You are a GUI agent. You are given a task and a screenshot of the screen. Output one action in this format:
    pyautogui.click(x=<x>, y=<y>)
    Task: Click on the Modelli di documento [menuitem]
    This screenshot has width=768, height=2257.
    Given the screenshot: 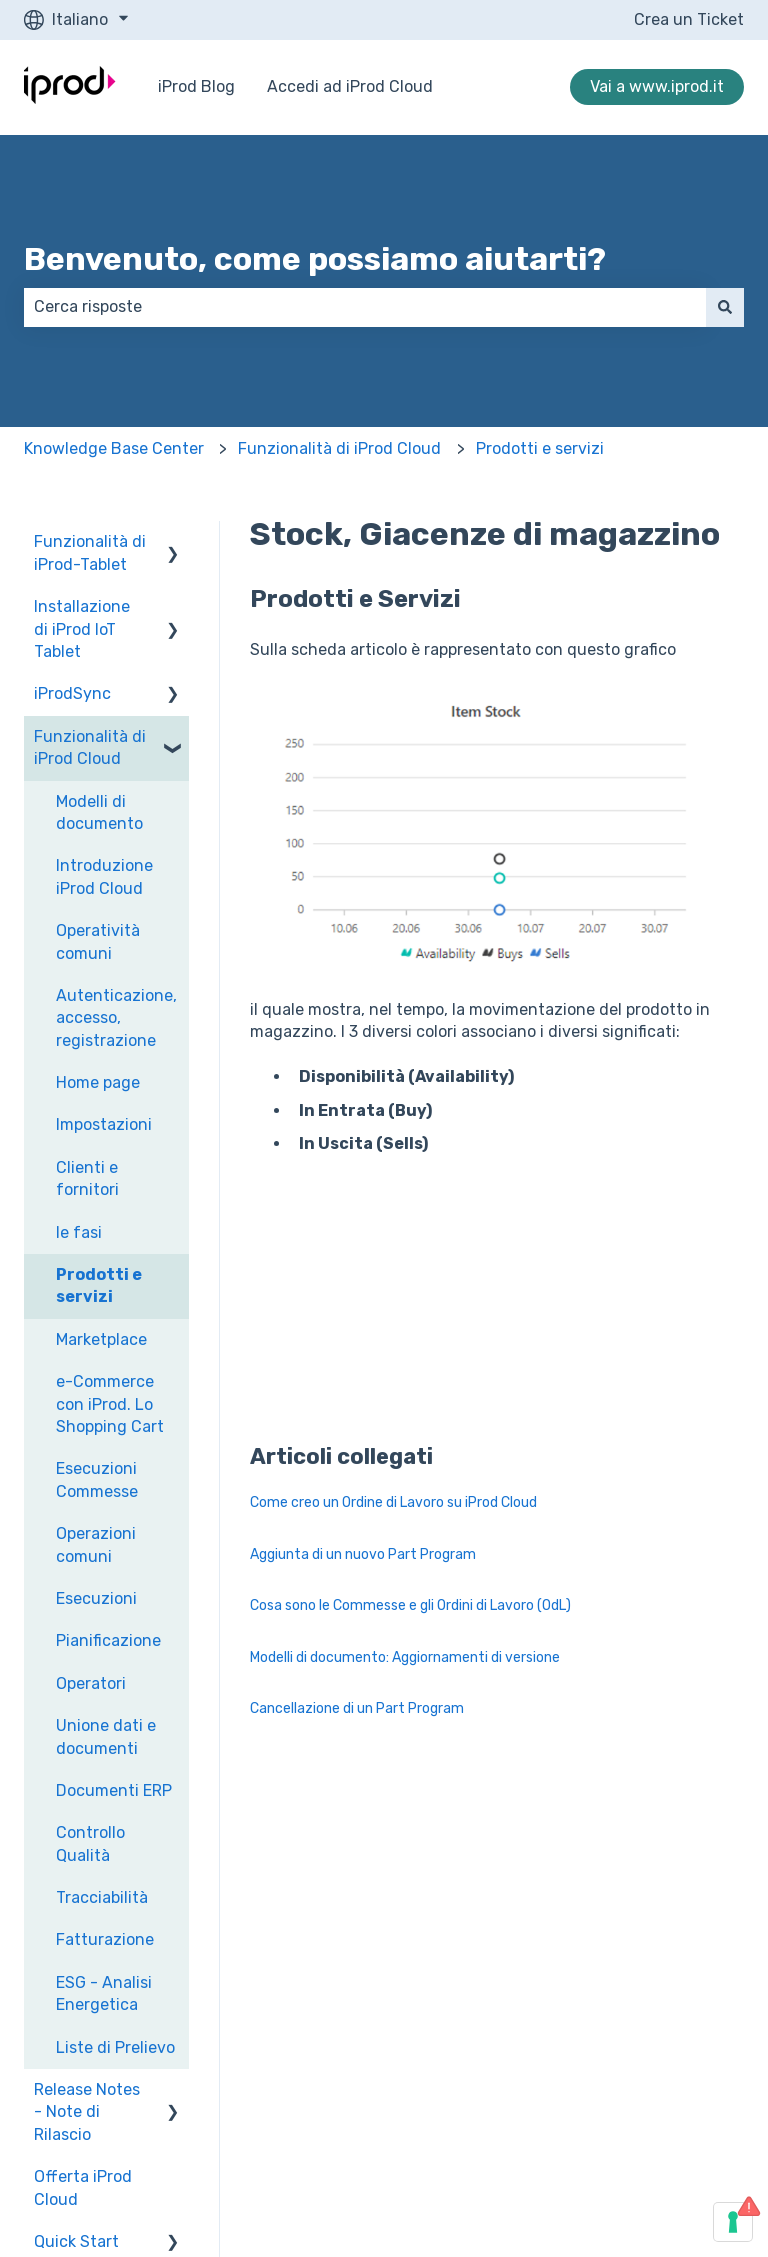 What is the action you would take?
    pyautogui.click(x=99, y=812)
    